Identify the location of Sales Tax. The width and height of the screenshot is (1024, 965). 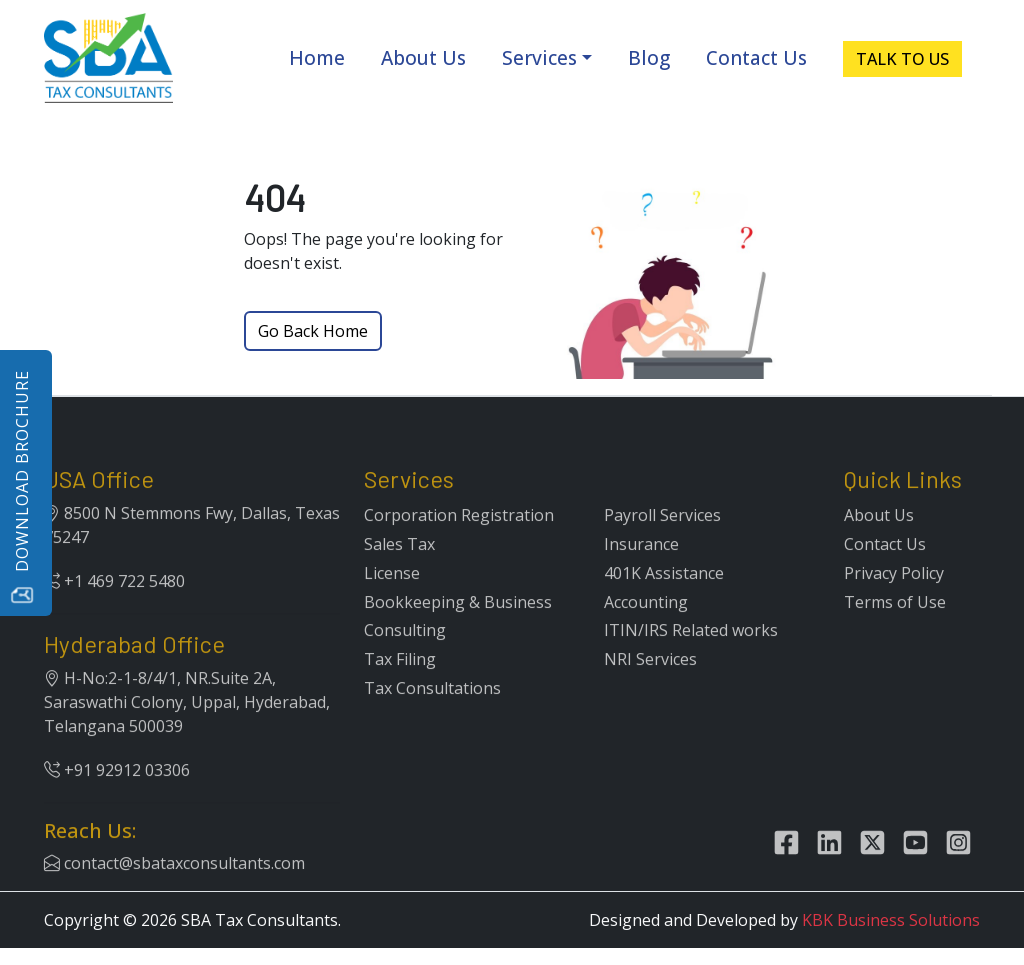
(399, 569).